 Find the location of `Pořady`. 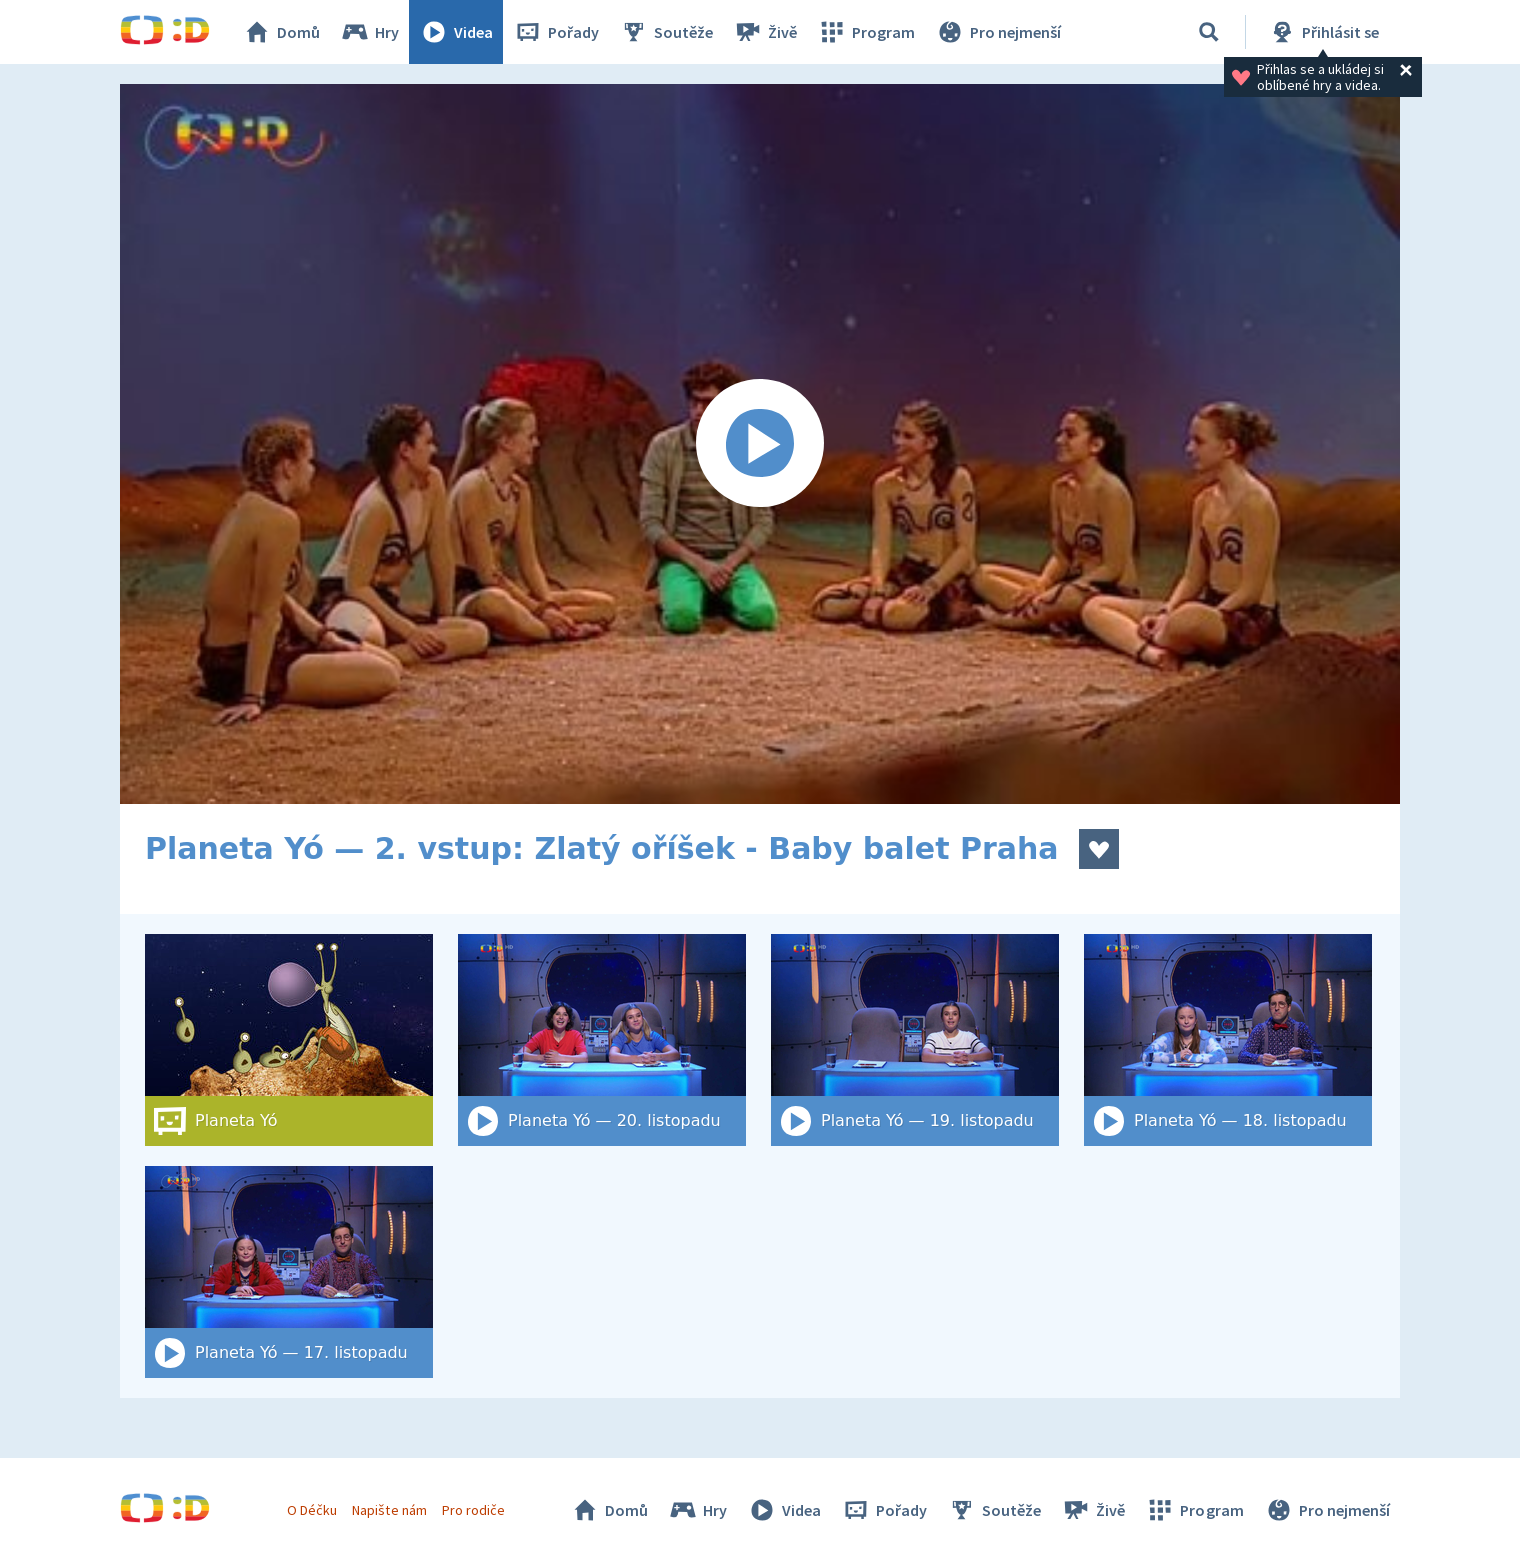

Pořady is located at coordinates (556, 32).